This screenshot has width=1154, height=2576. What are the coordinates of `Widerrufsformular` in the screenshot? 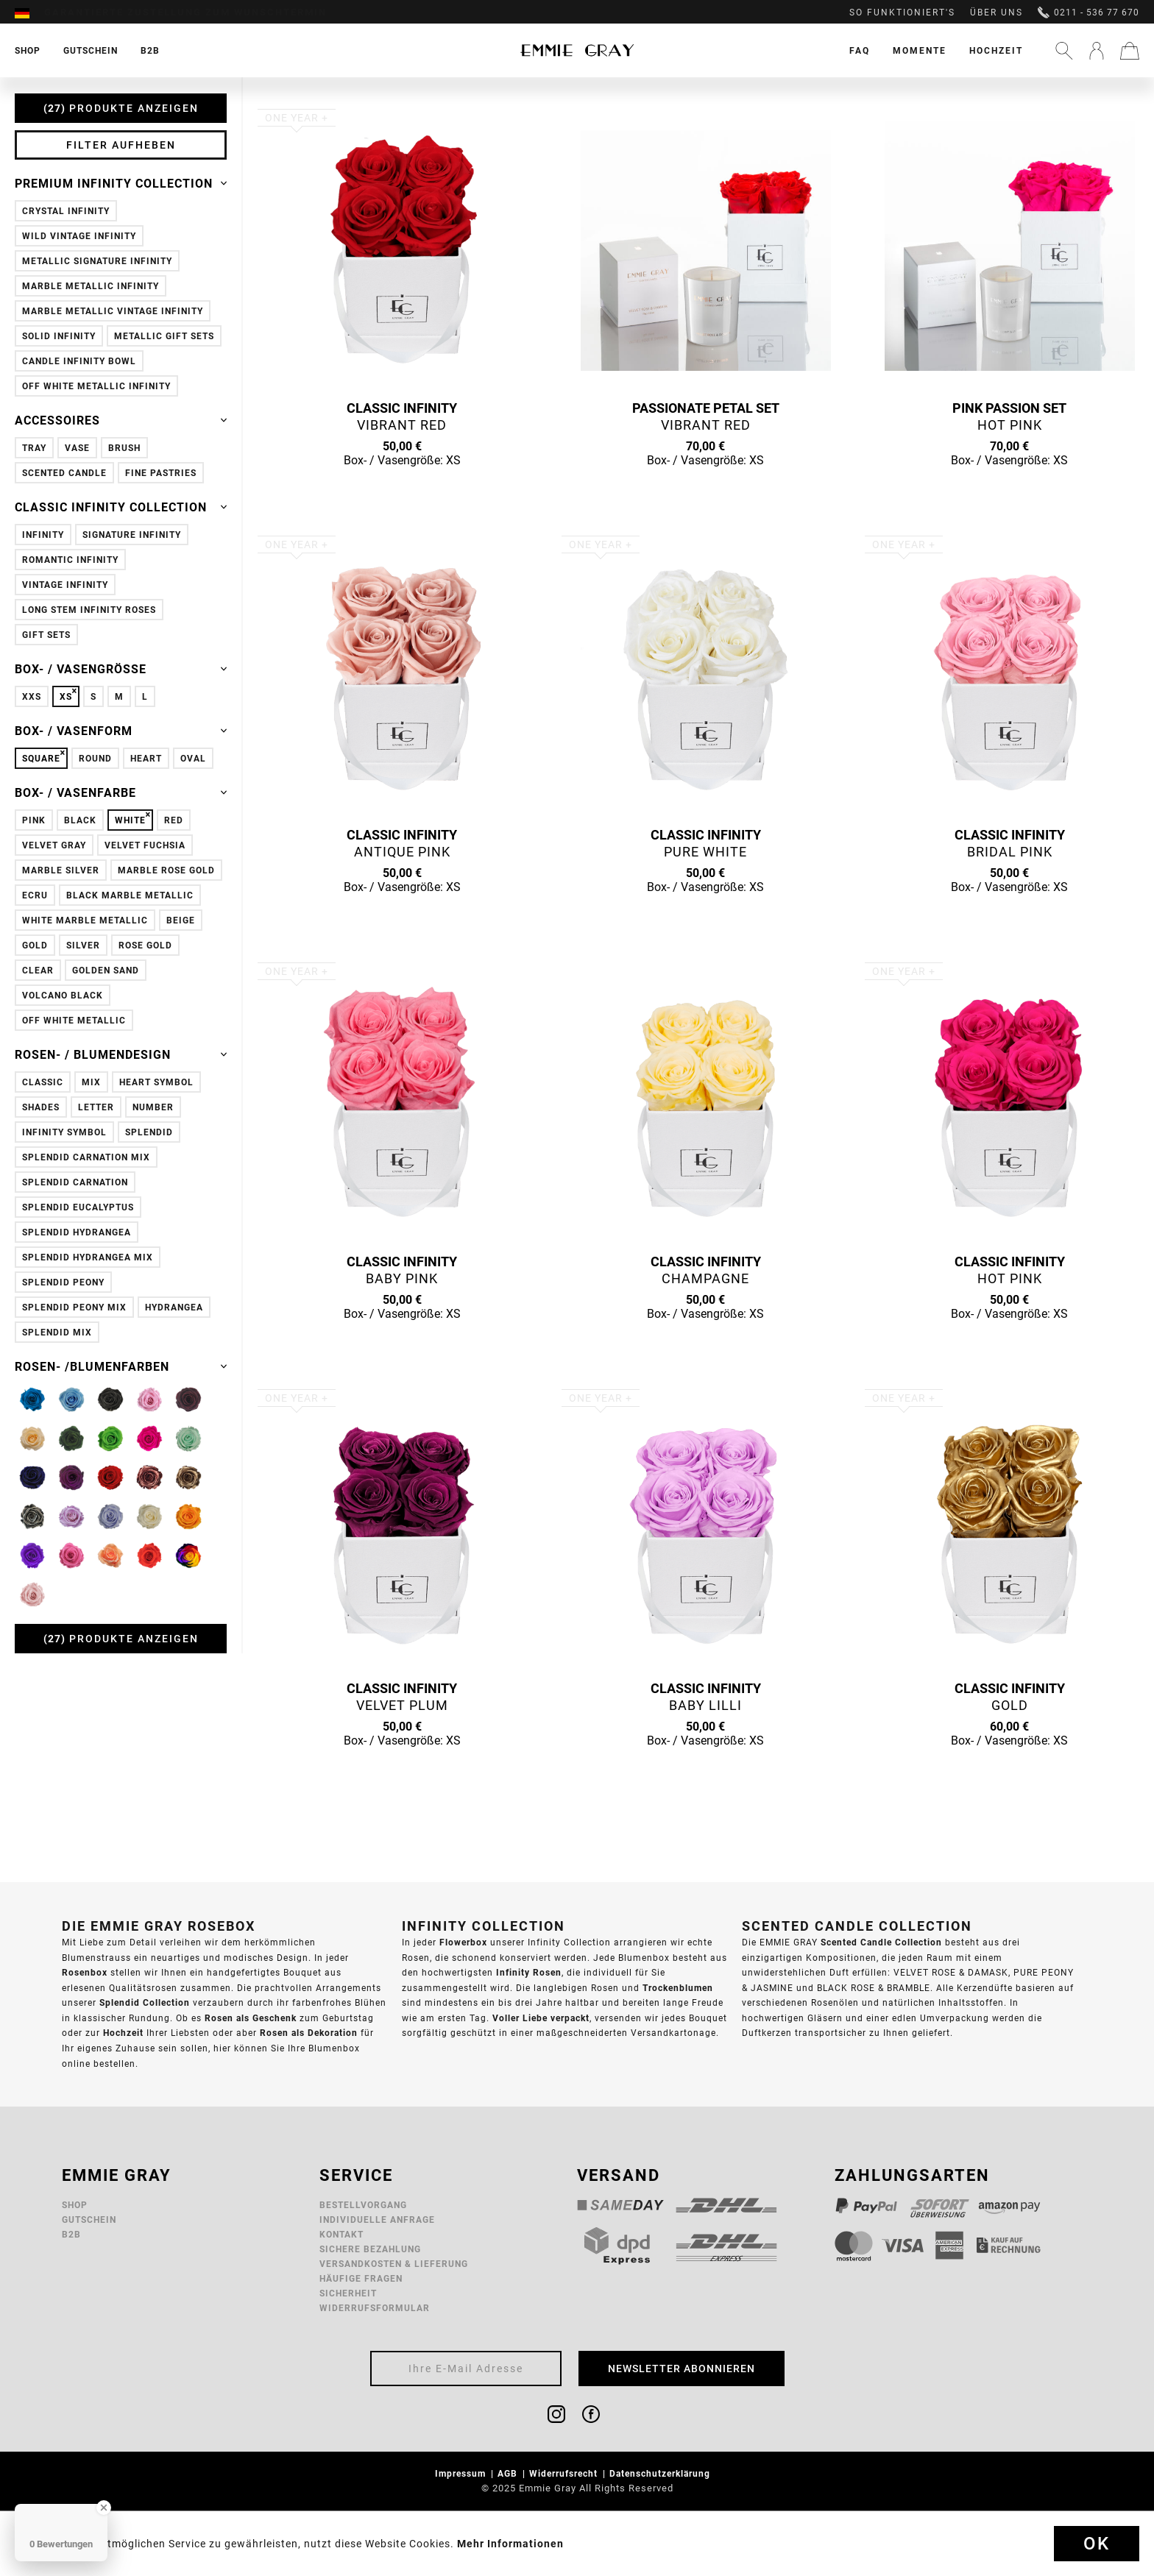 It's located at (374, 2307).